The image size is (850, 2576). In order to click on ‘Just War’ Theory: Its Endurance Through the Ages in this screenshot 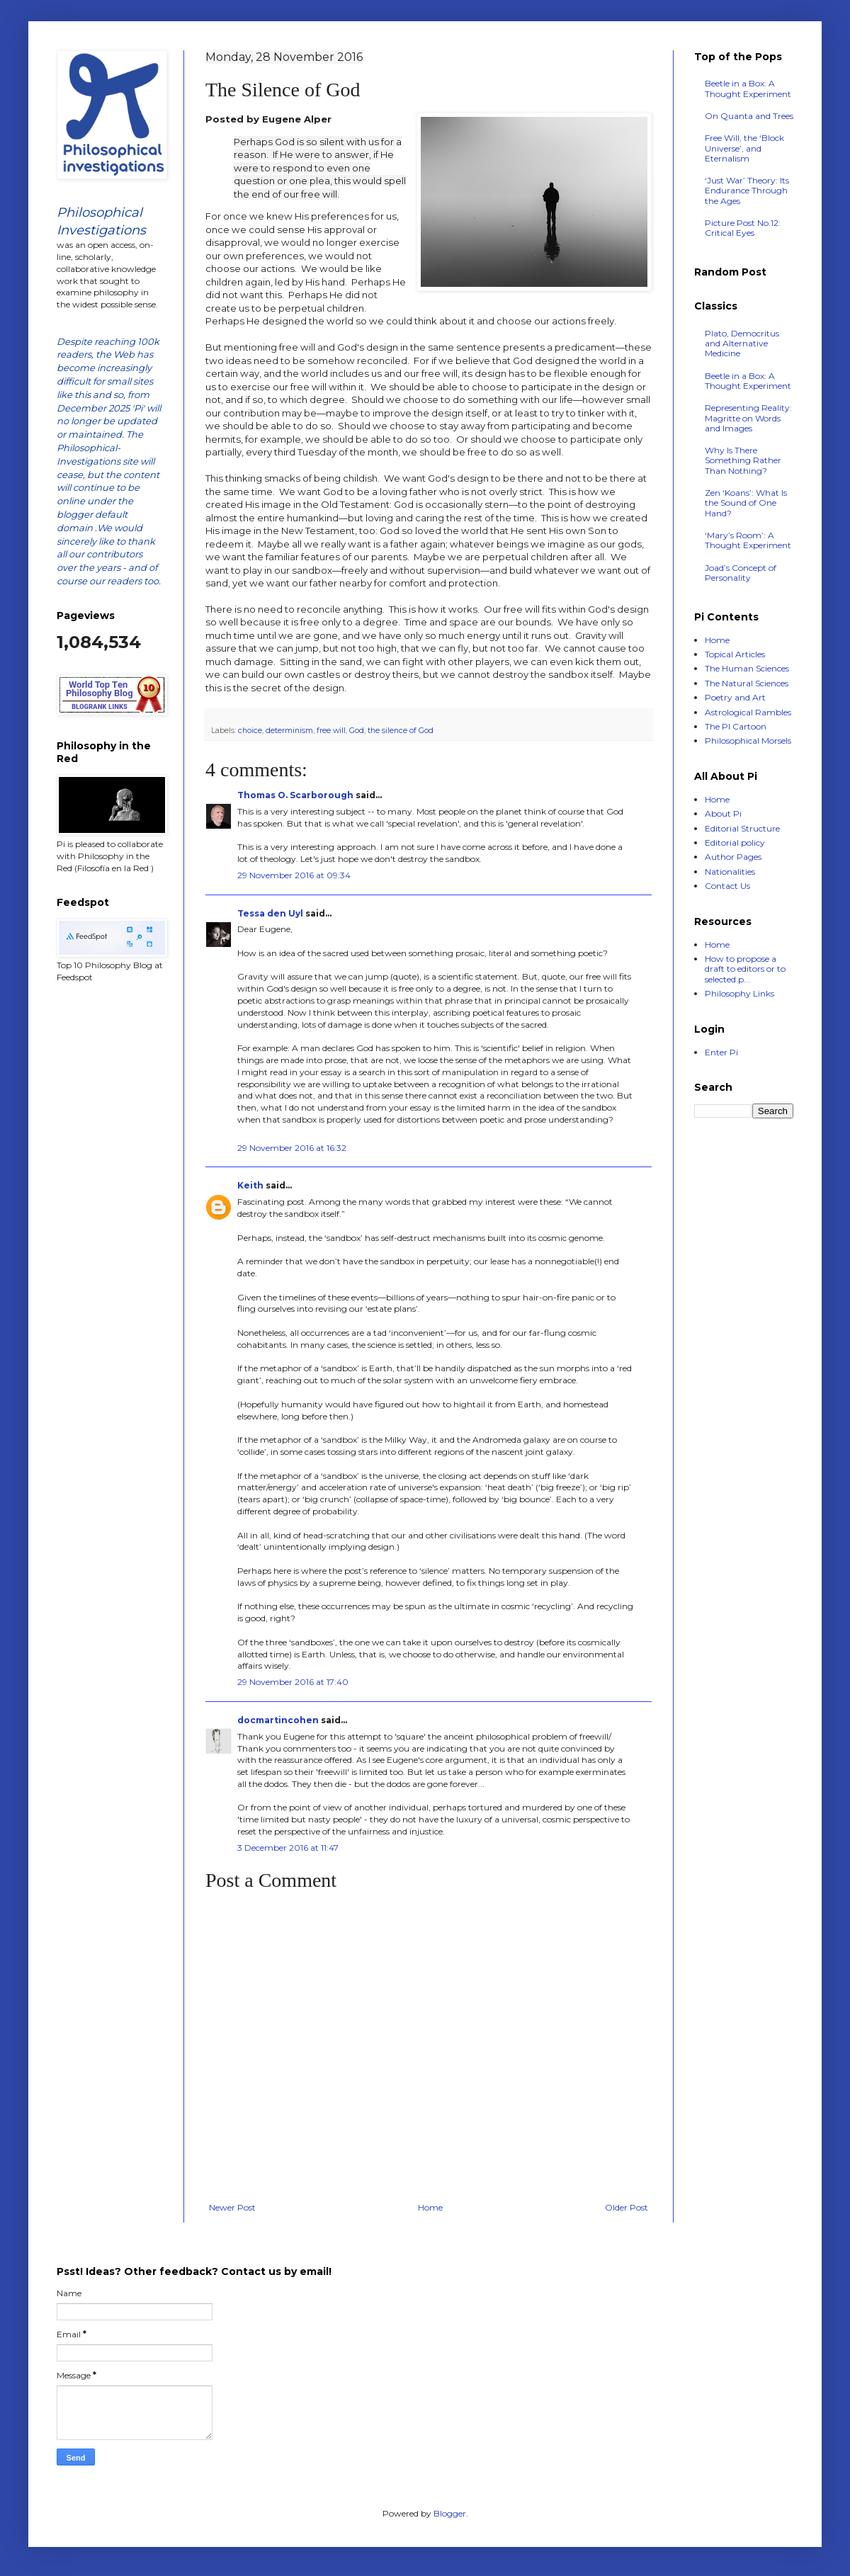, I will do `click(747, 190)`.